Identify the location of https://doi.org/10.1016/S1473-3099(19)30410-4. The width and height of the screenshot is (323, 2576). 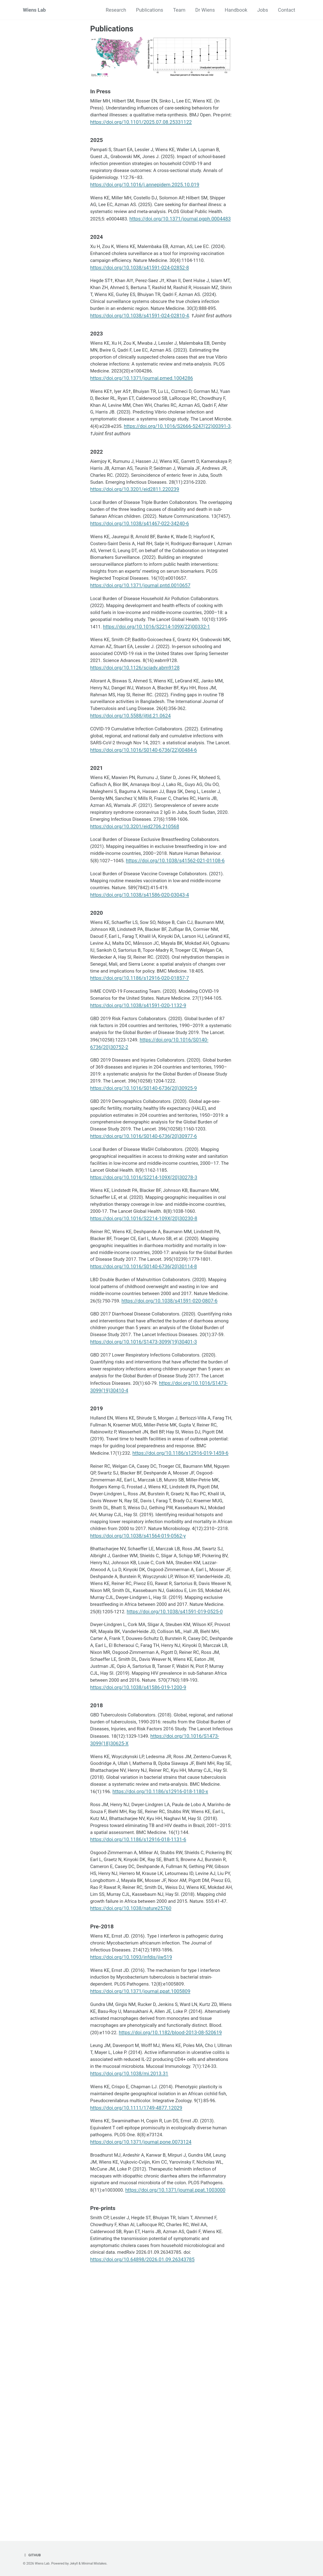
(143, 1536).